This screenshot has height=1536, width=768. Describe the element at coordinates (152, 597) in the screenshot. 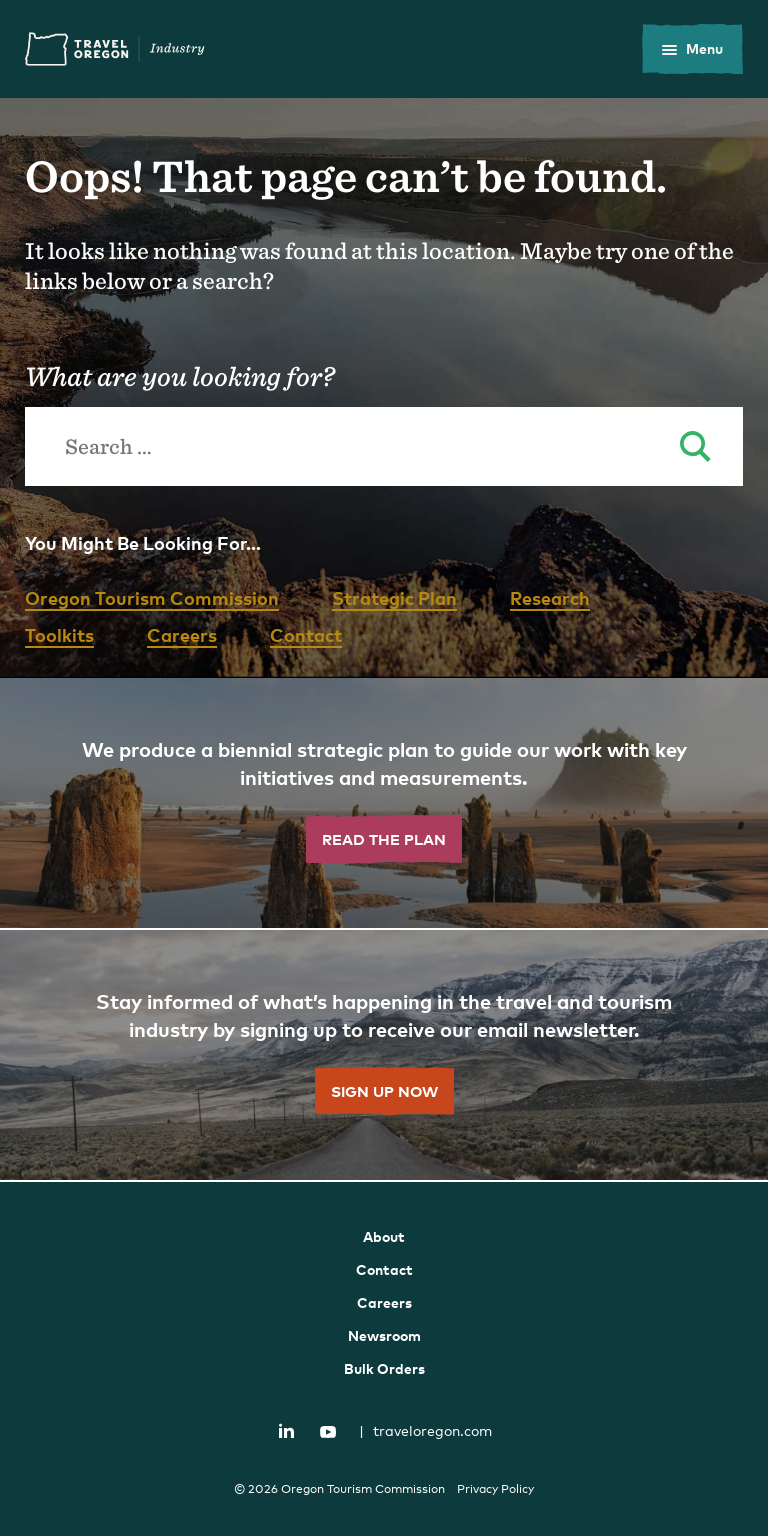

I see `Oregon Tourism Commission` at that location.